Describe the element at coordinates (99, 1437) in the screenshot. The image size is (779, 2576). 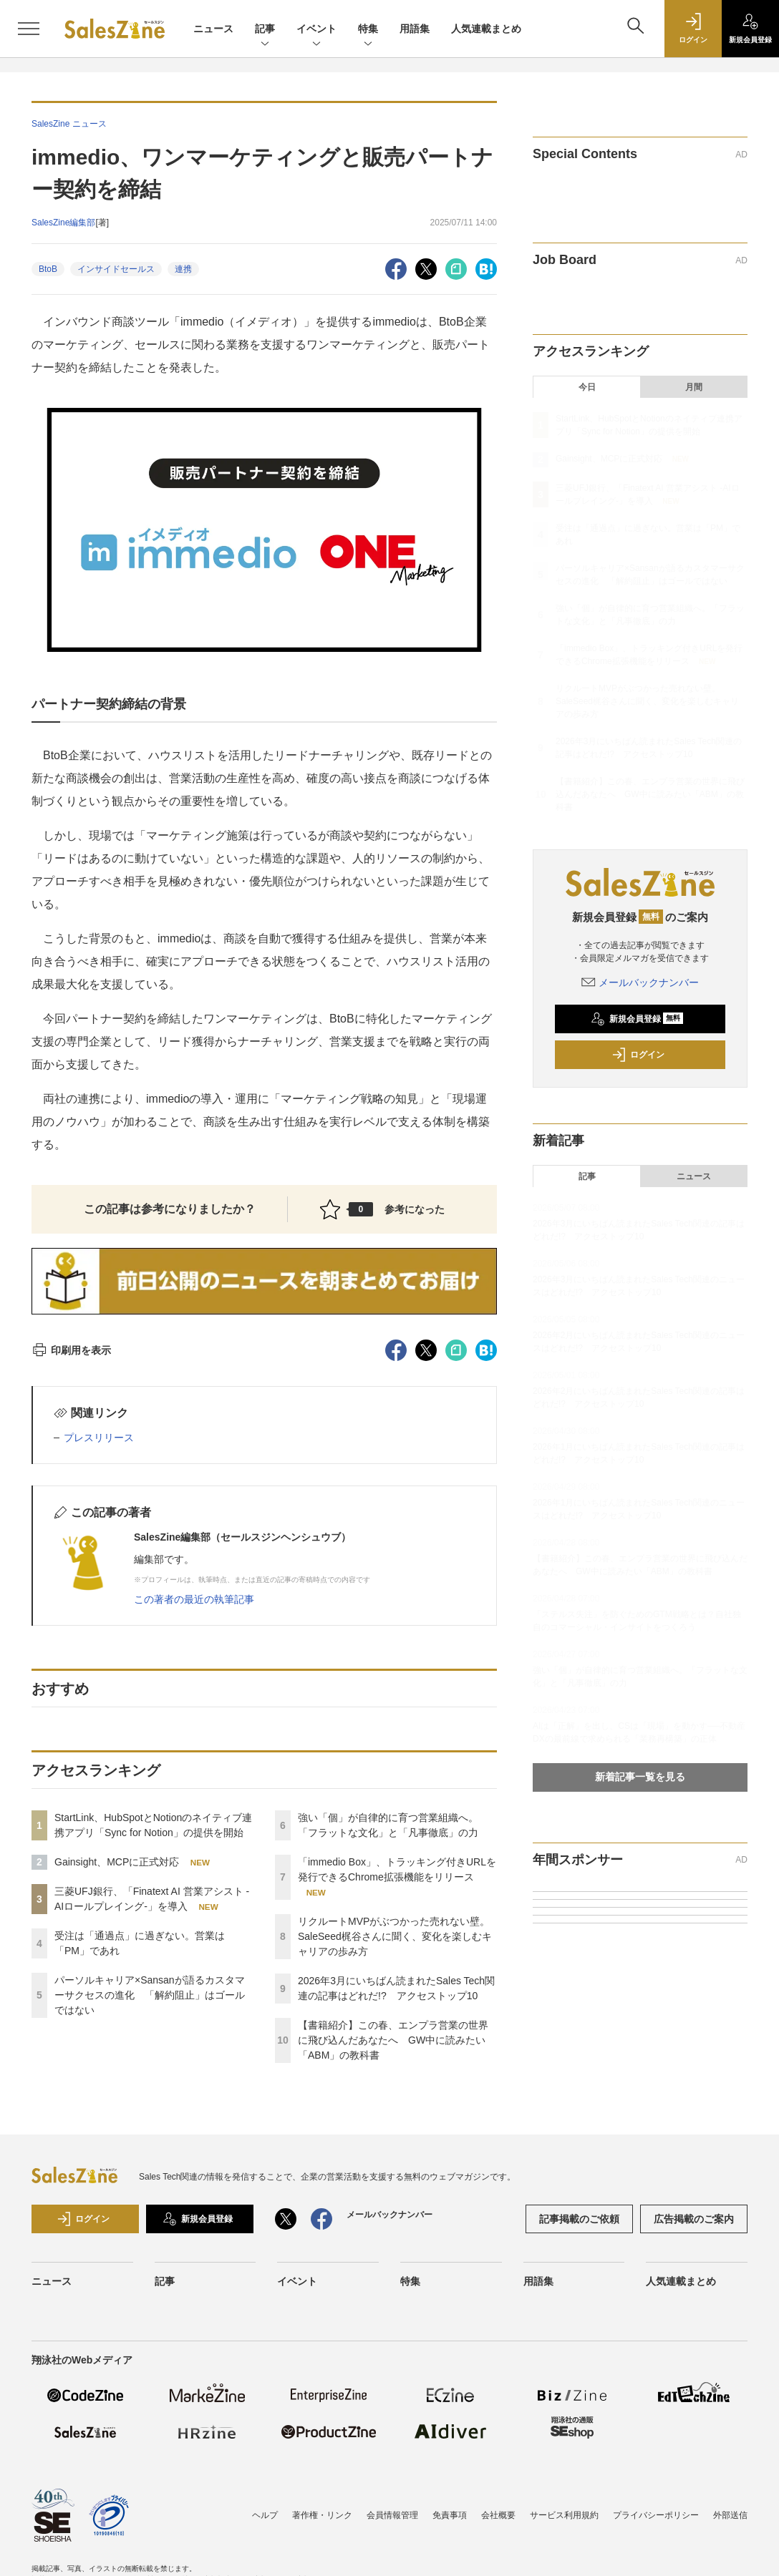
I see `プレスリリース` at that location.